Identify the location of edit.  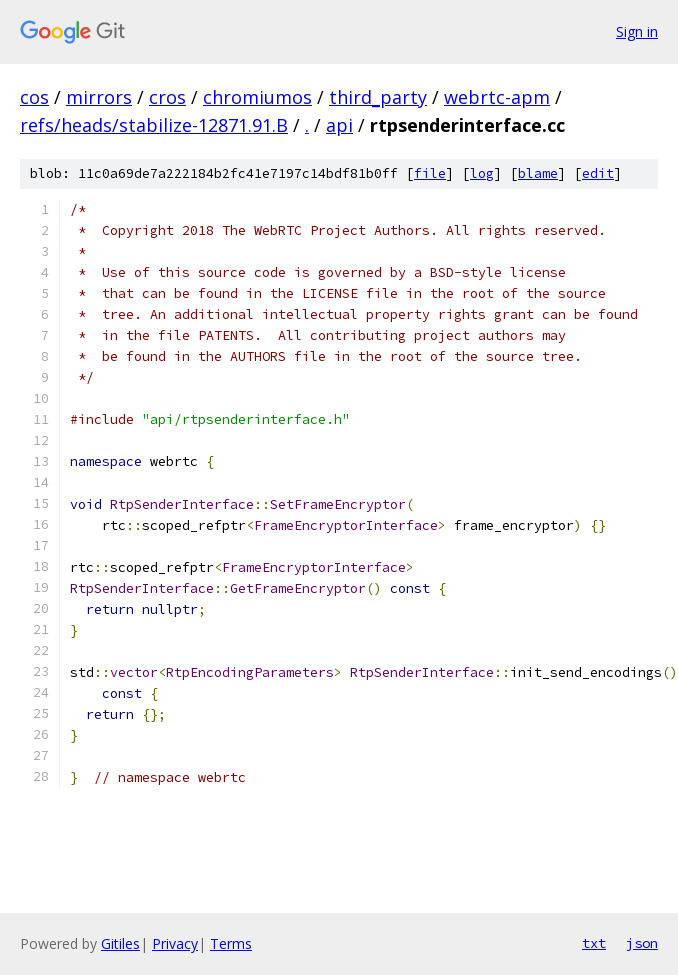
(598, 173).